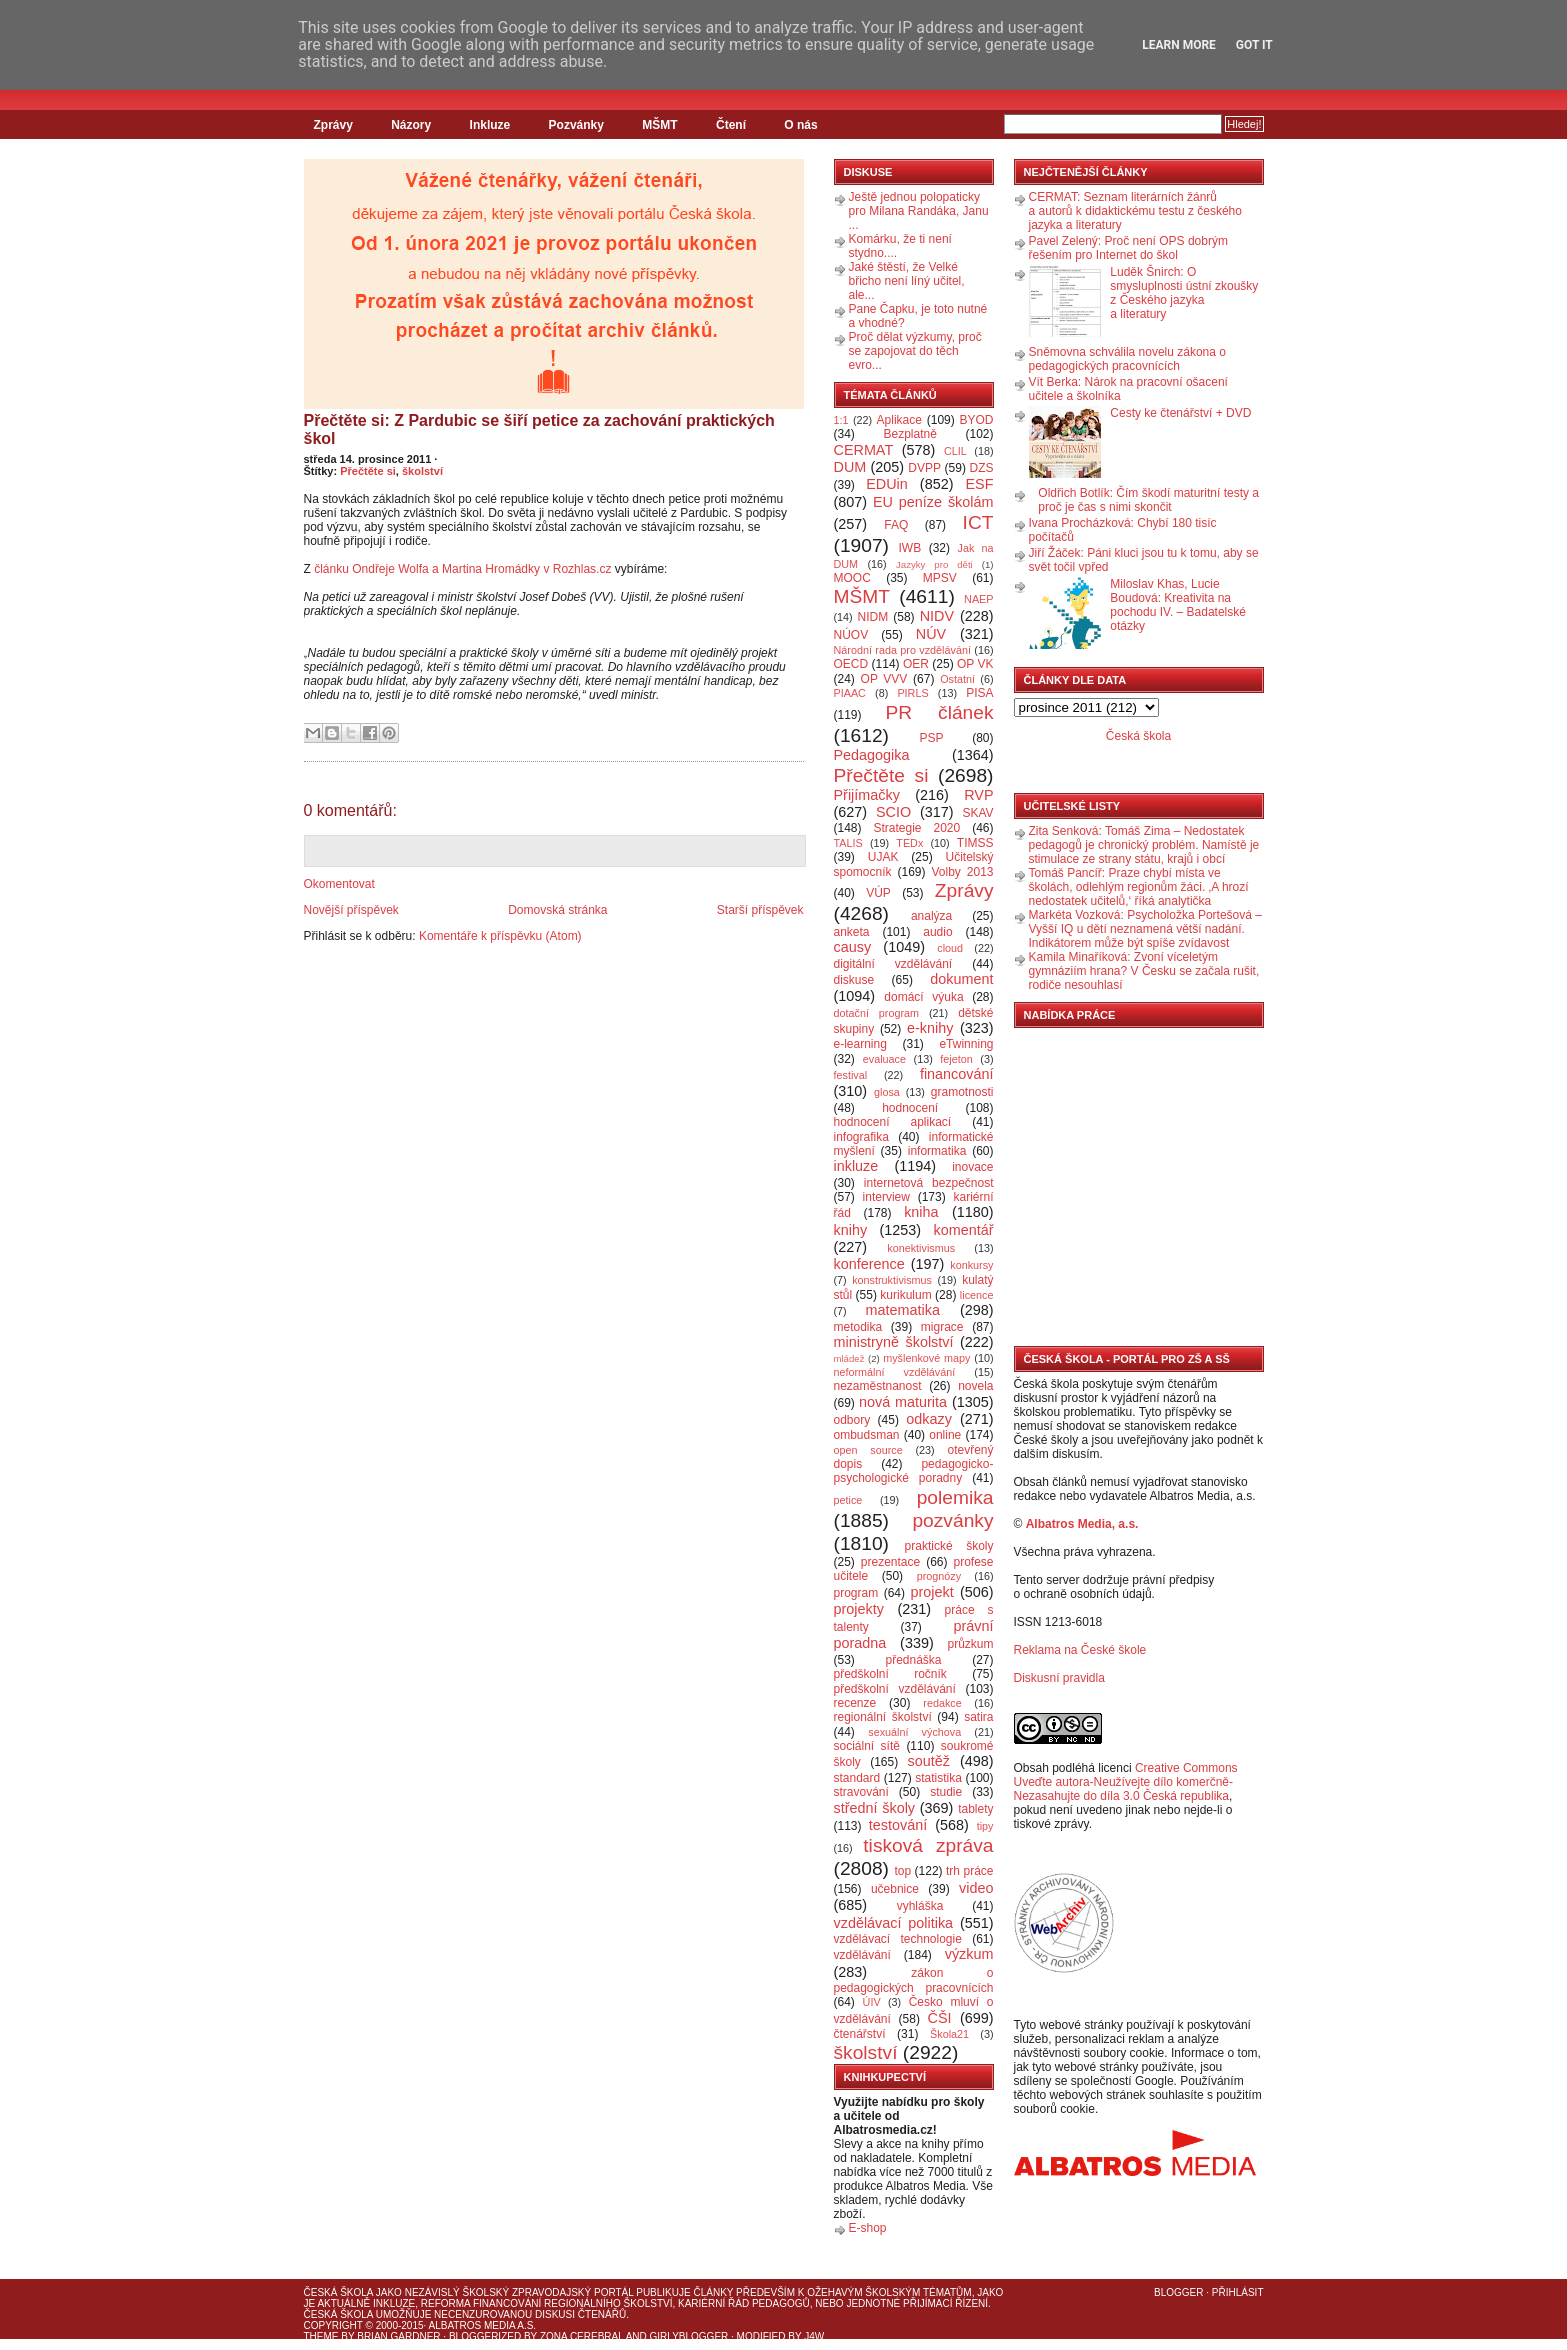 The width and height of the screenshot is (1567, 2350). Describe the element at coordinates (909, 843) in the screenshot. I see `TEDx` at that location.